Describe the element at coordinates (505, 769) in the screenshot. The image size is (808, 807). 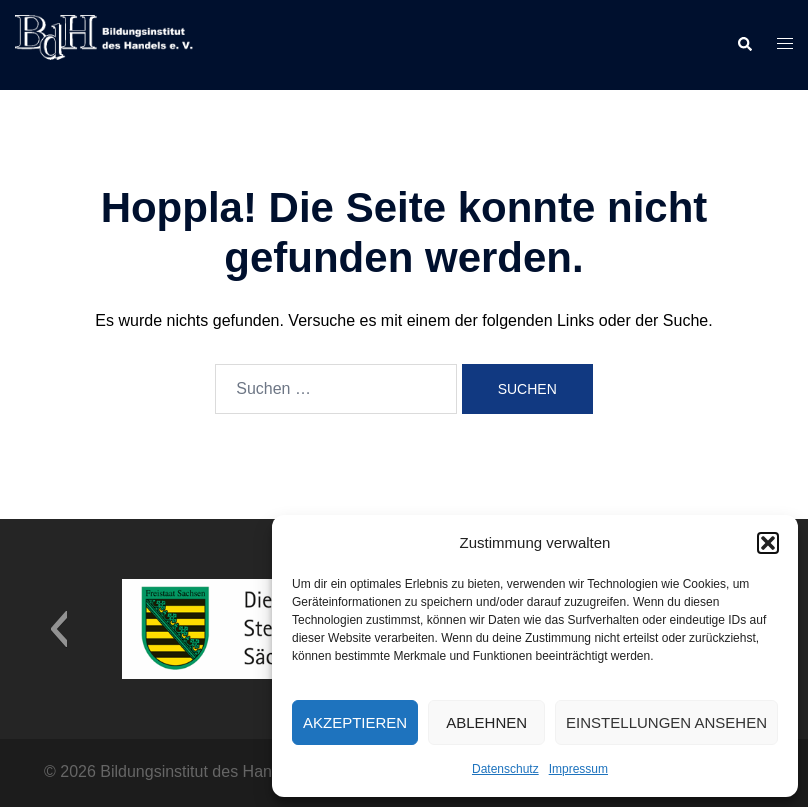
I see `Datenschutz` at that location.